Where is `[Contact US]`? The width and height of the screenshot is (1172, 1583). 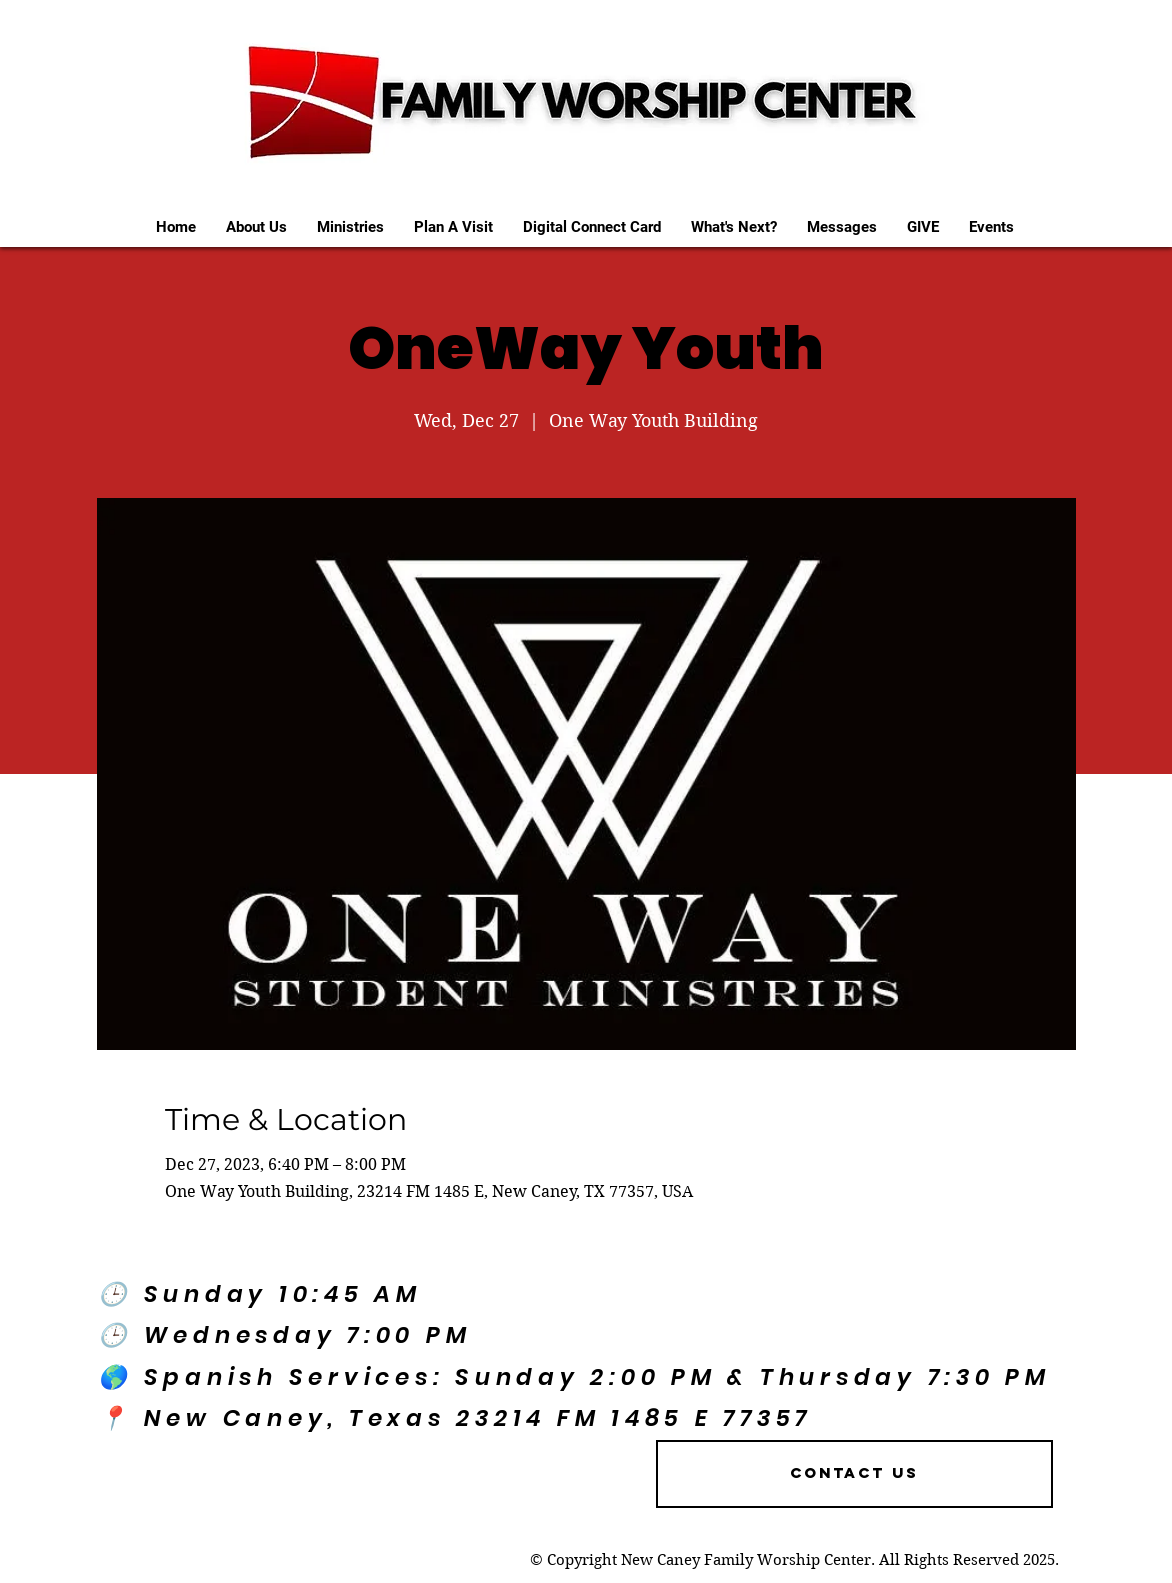
[Contact US] is located at coordinates (854, 1474).